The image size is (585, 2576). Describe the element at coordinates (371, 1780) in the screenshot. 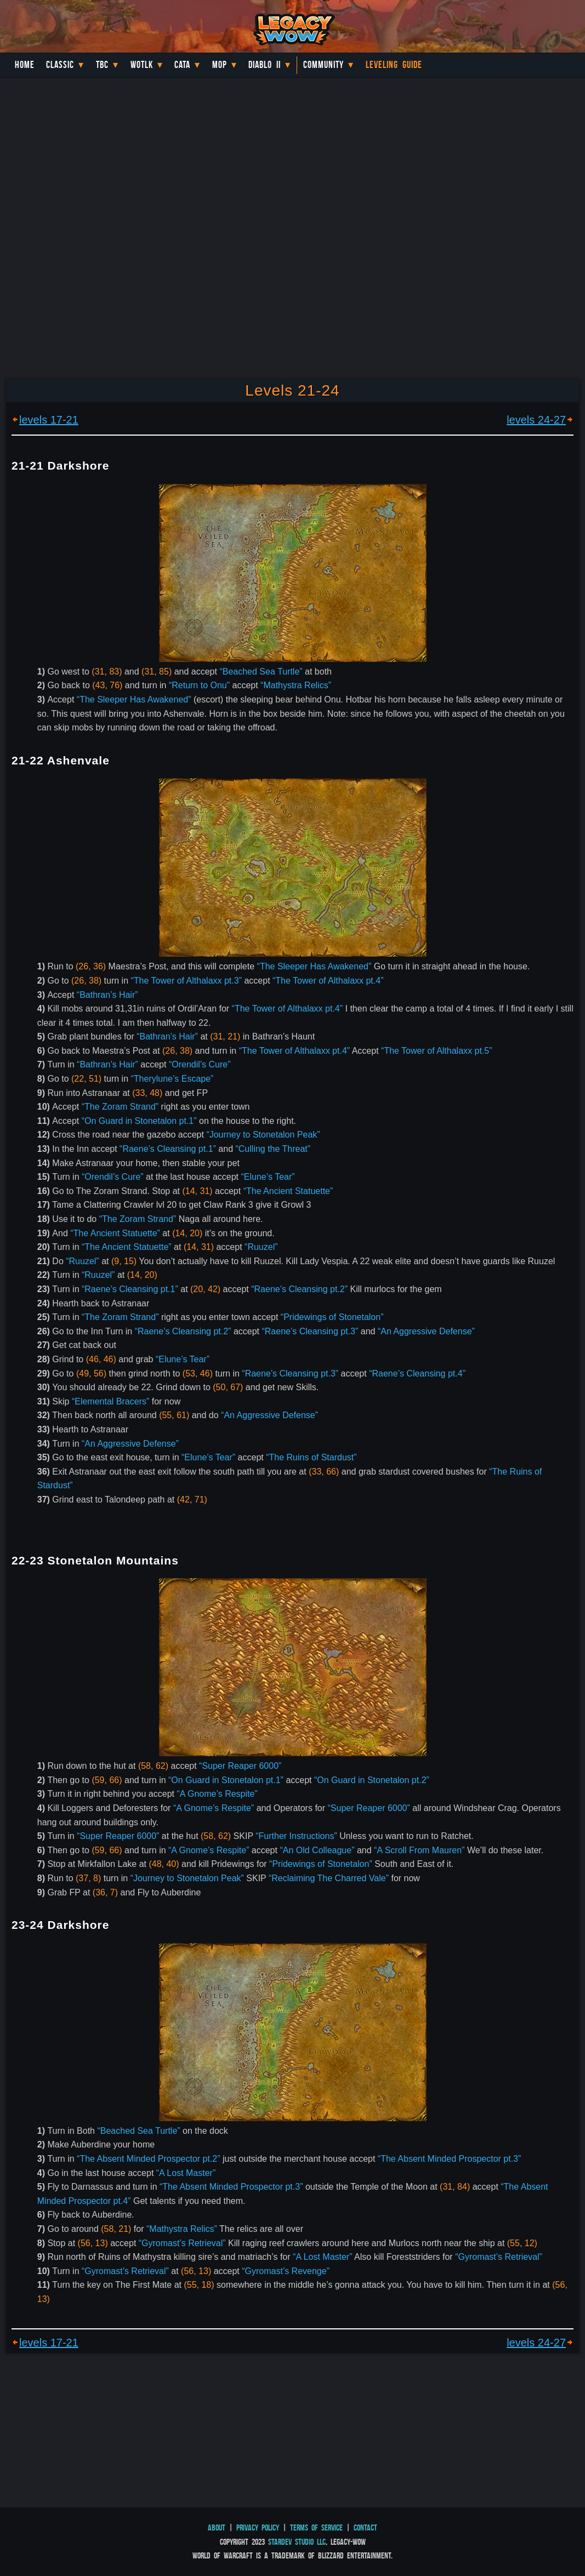

I see `“On Guard in Stonetalon pt.2”` at that location.